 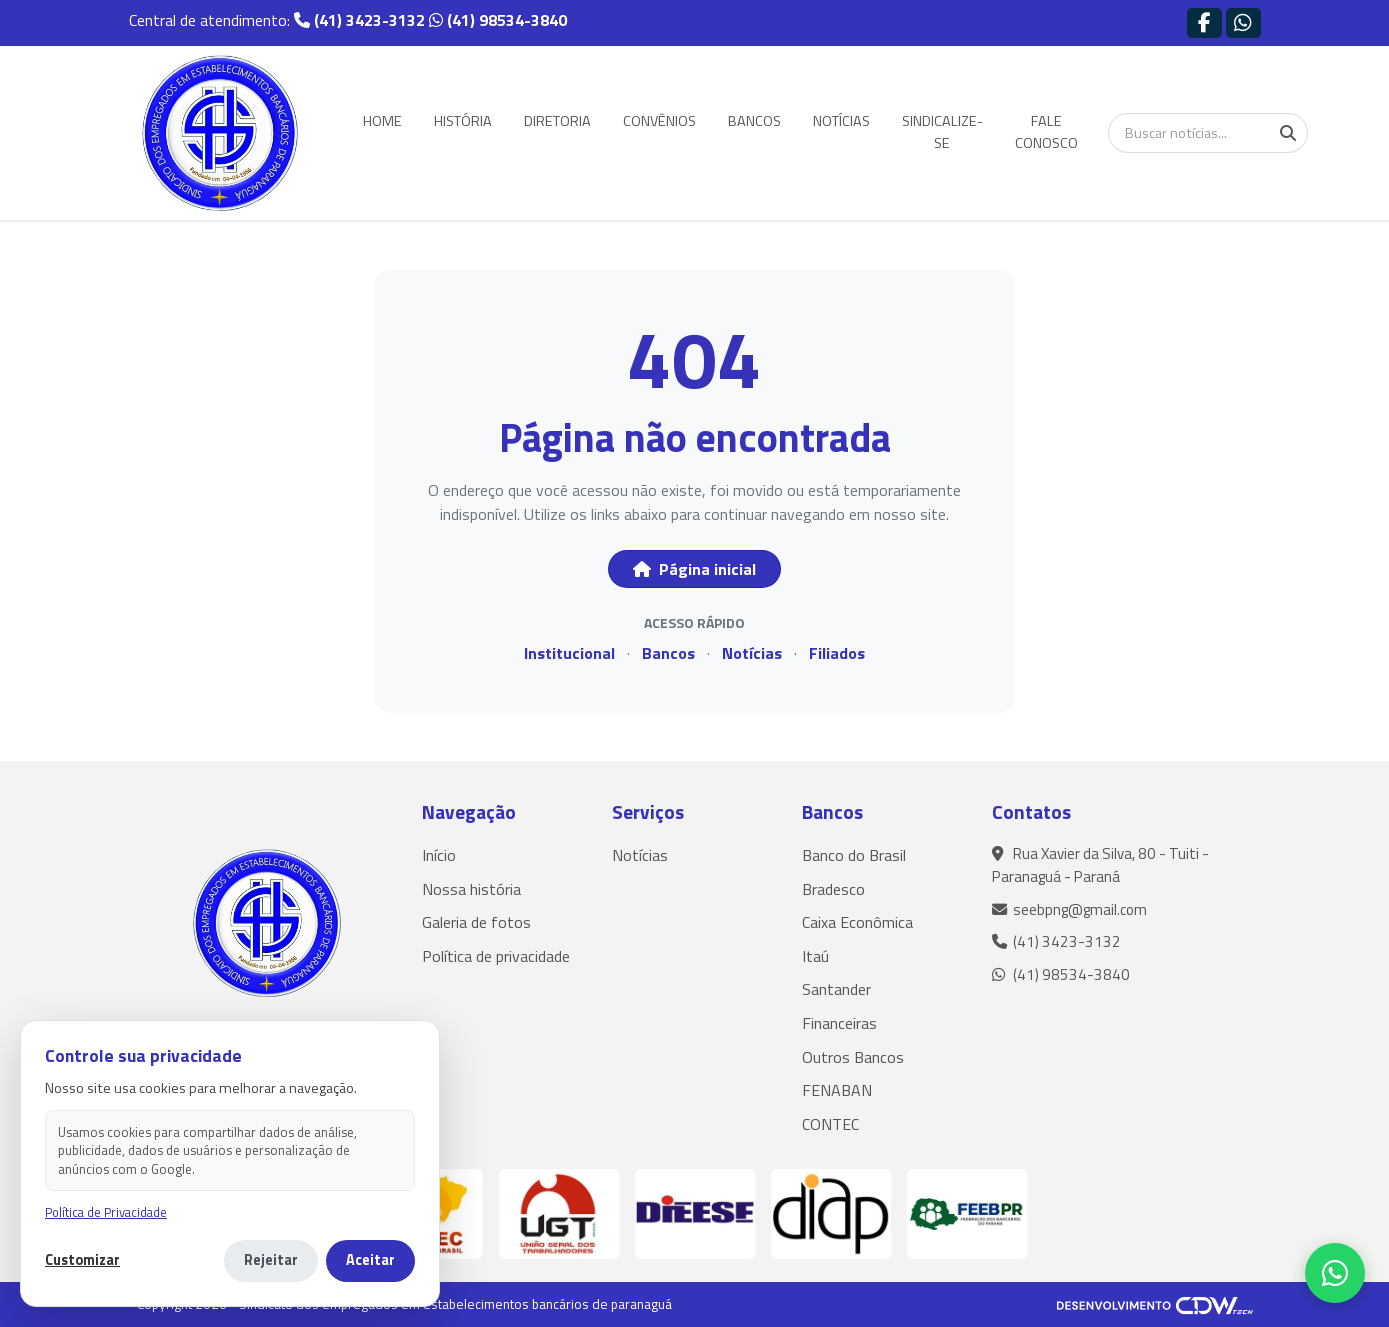 I want to click on Institucional, so click(x=569, y=653).